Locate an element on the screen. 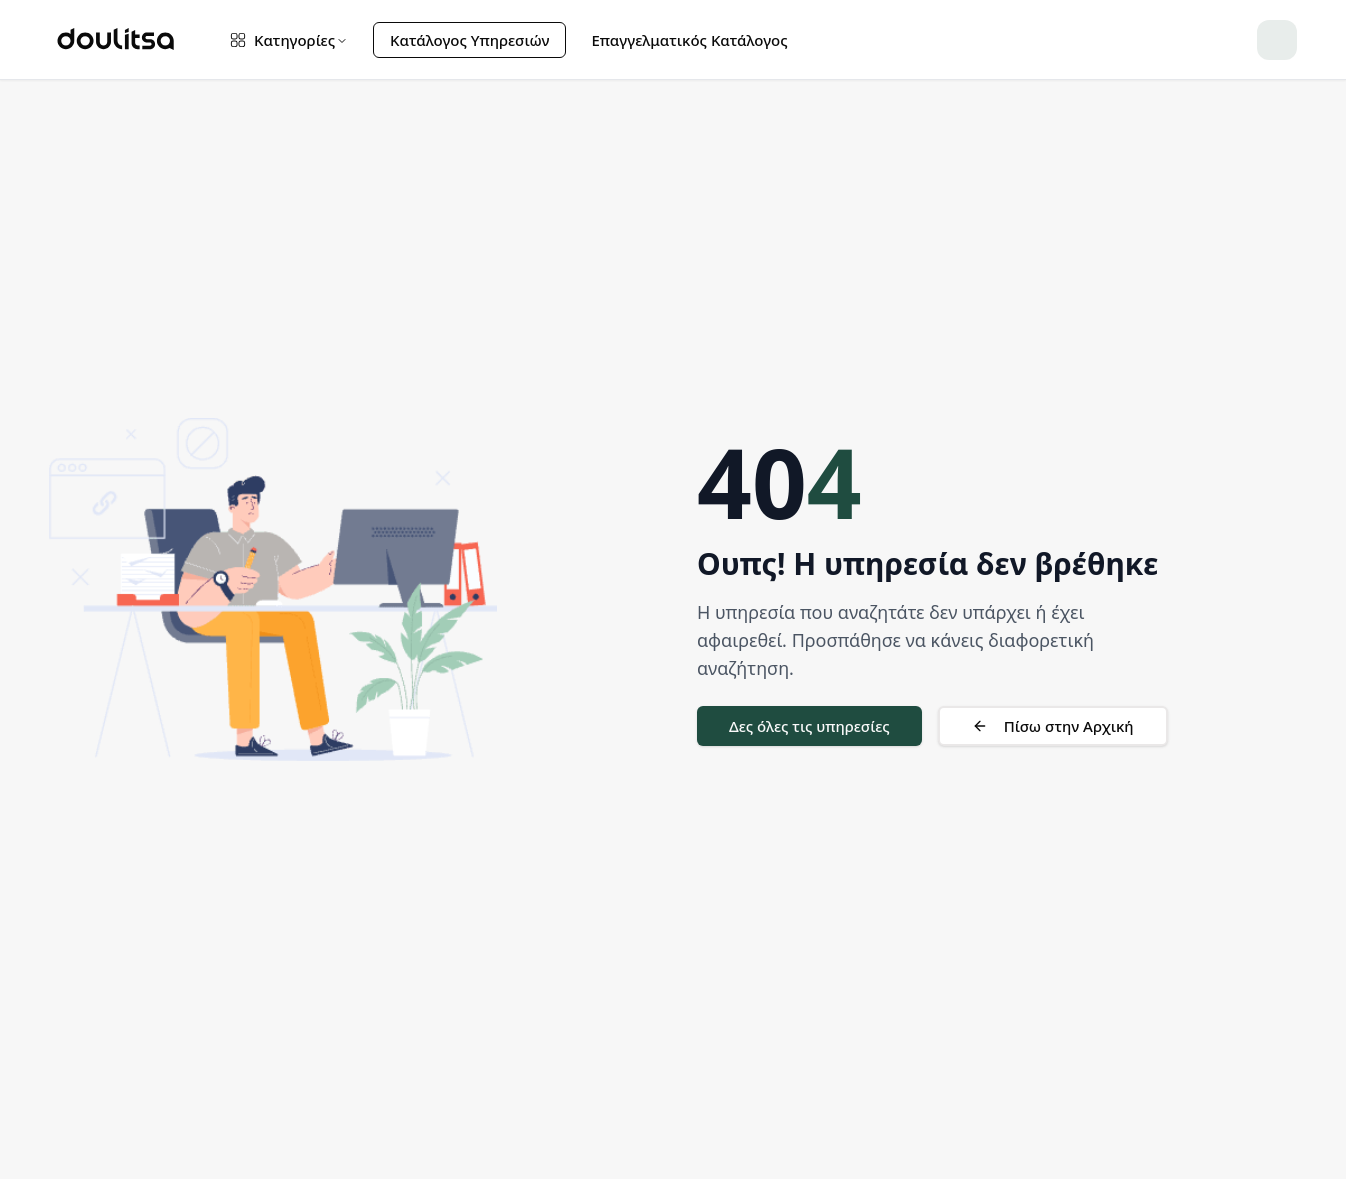 The image size is (1346, 1179). Επαγγελματικός Κατάλογος is located at coordinates (689, 40).